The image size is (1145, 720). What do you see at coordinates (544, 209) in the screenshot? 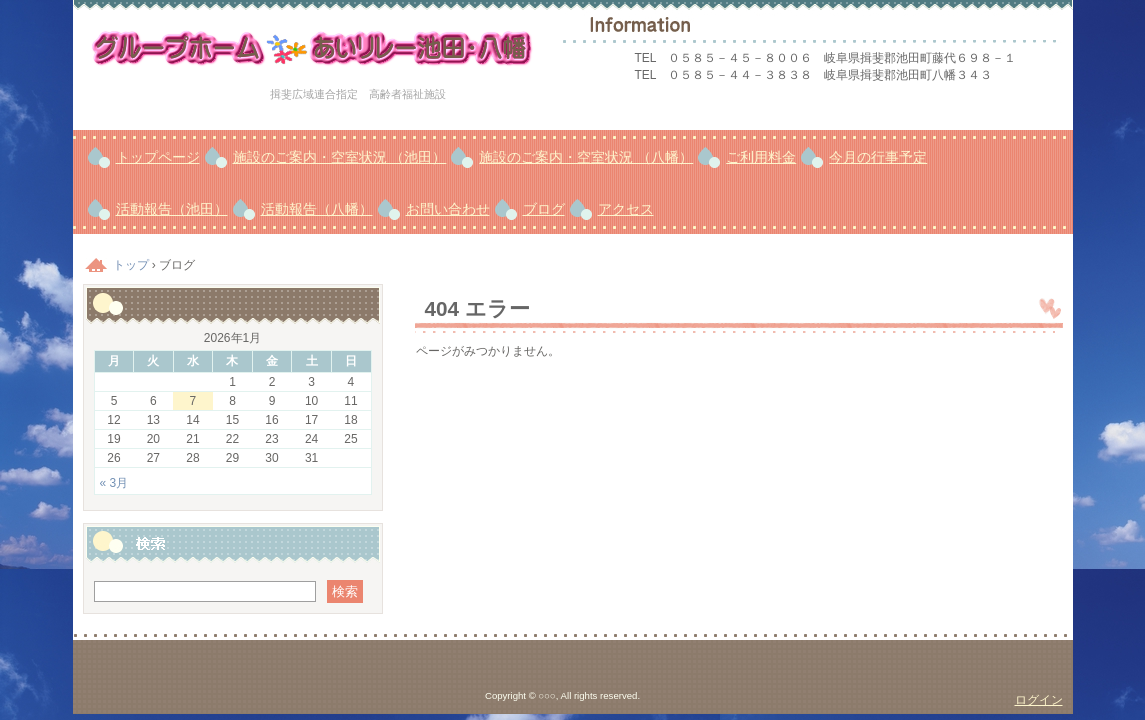
I see `ブログ` at bounding box center [544, 209].